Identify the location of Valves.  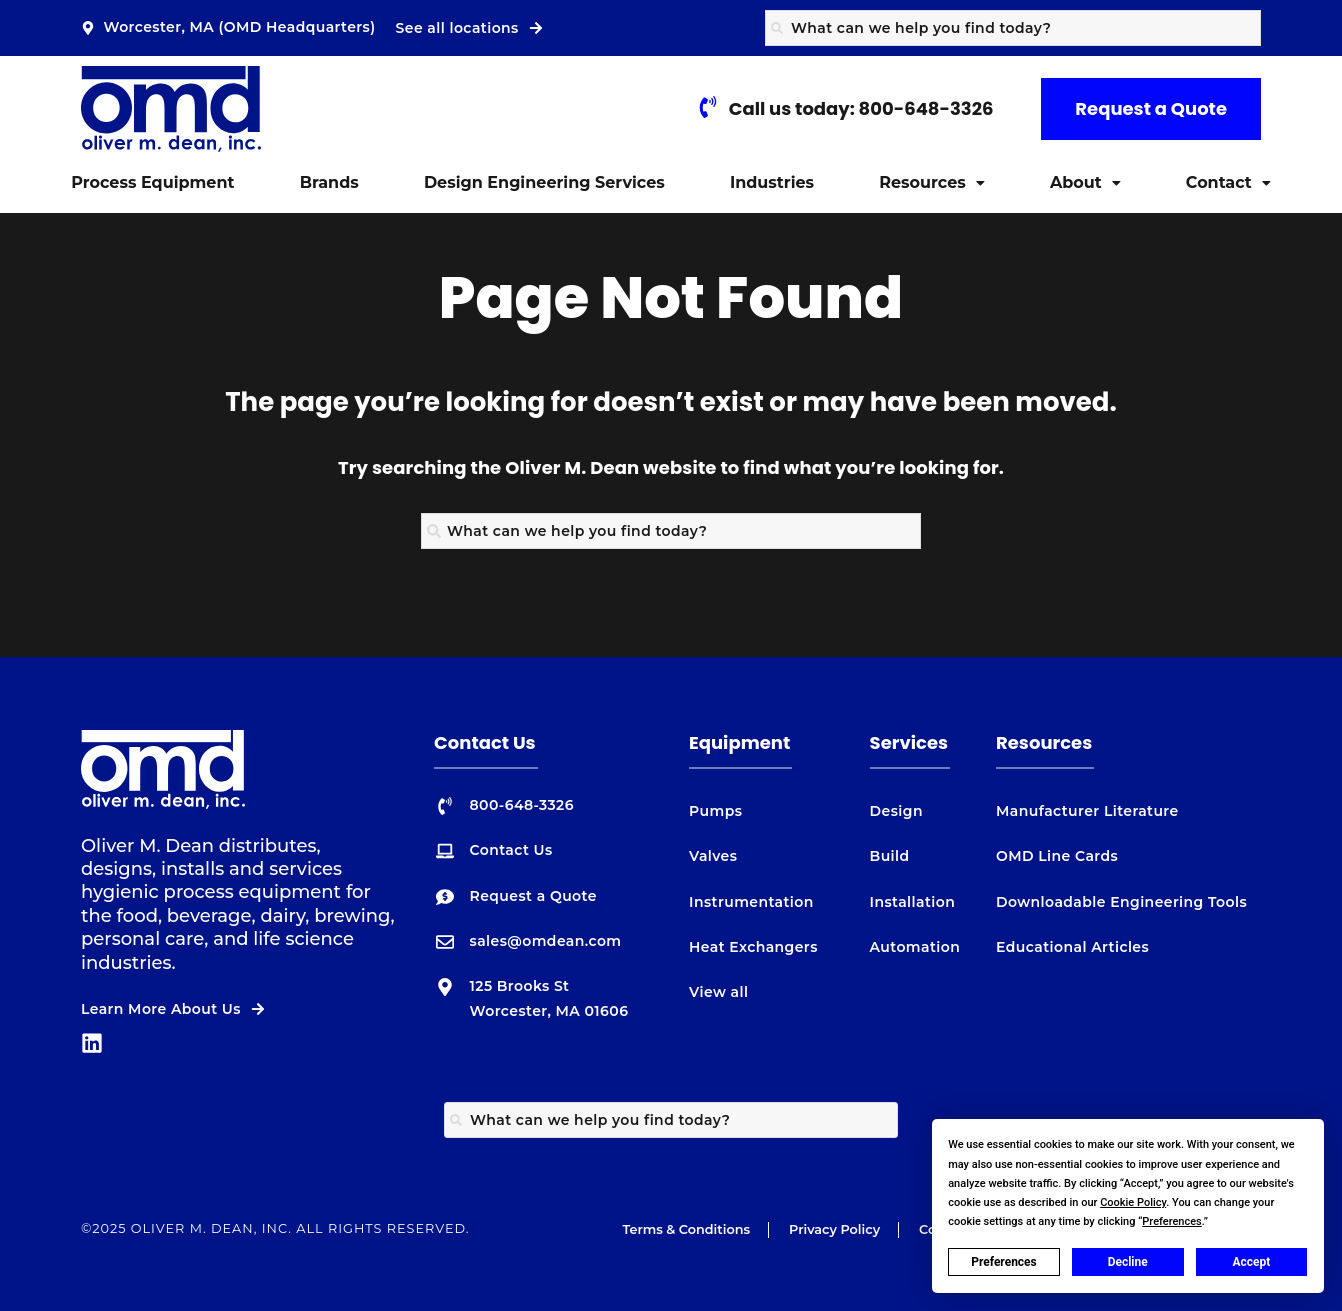
(713, 856).